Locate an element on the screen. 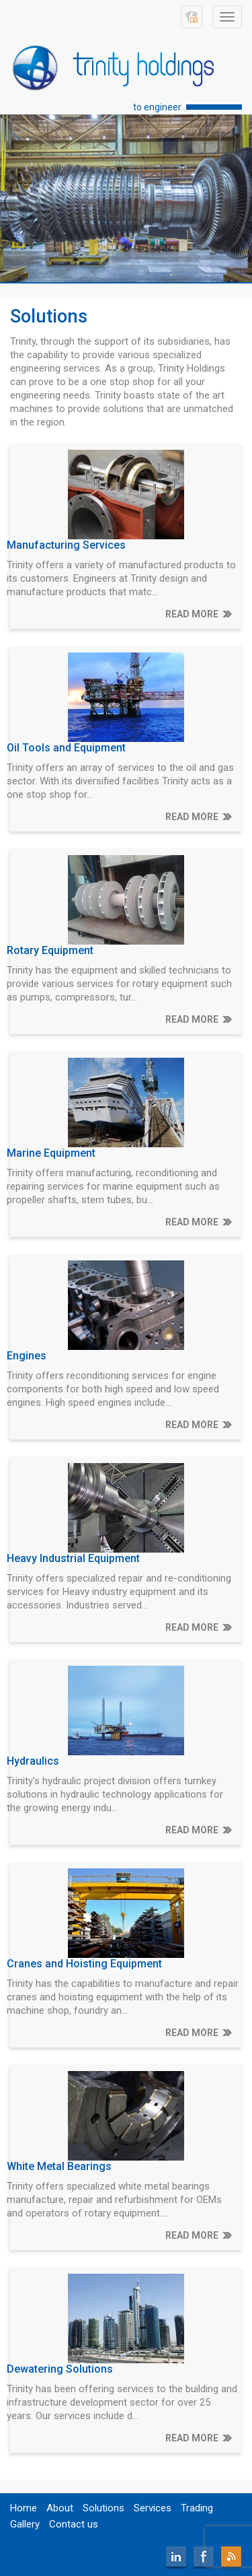 Image resolution: width=252 pixels, height=2576 pixels. Solutions is located at coordinates (103, 2508).